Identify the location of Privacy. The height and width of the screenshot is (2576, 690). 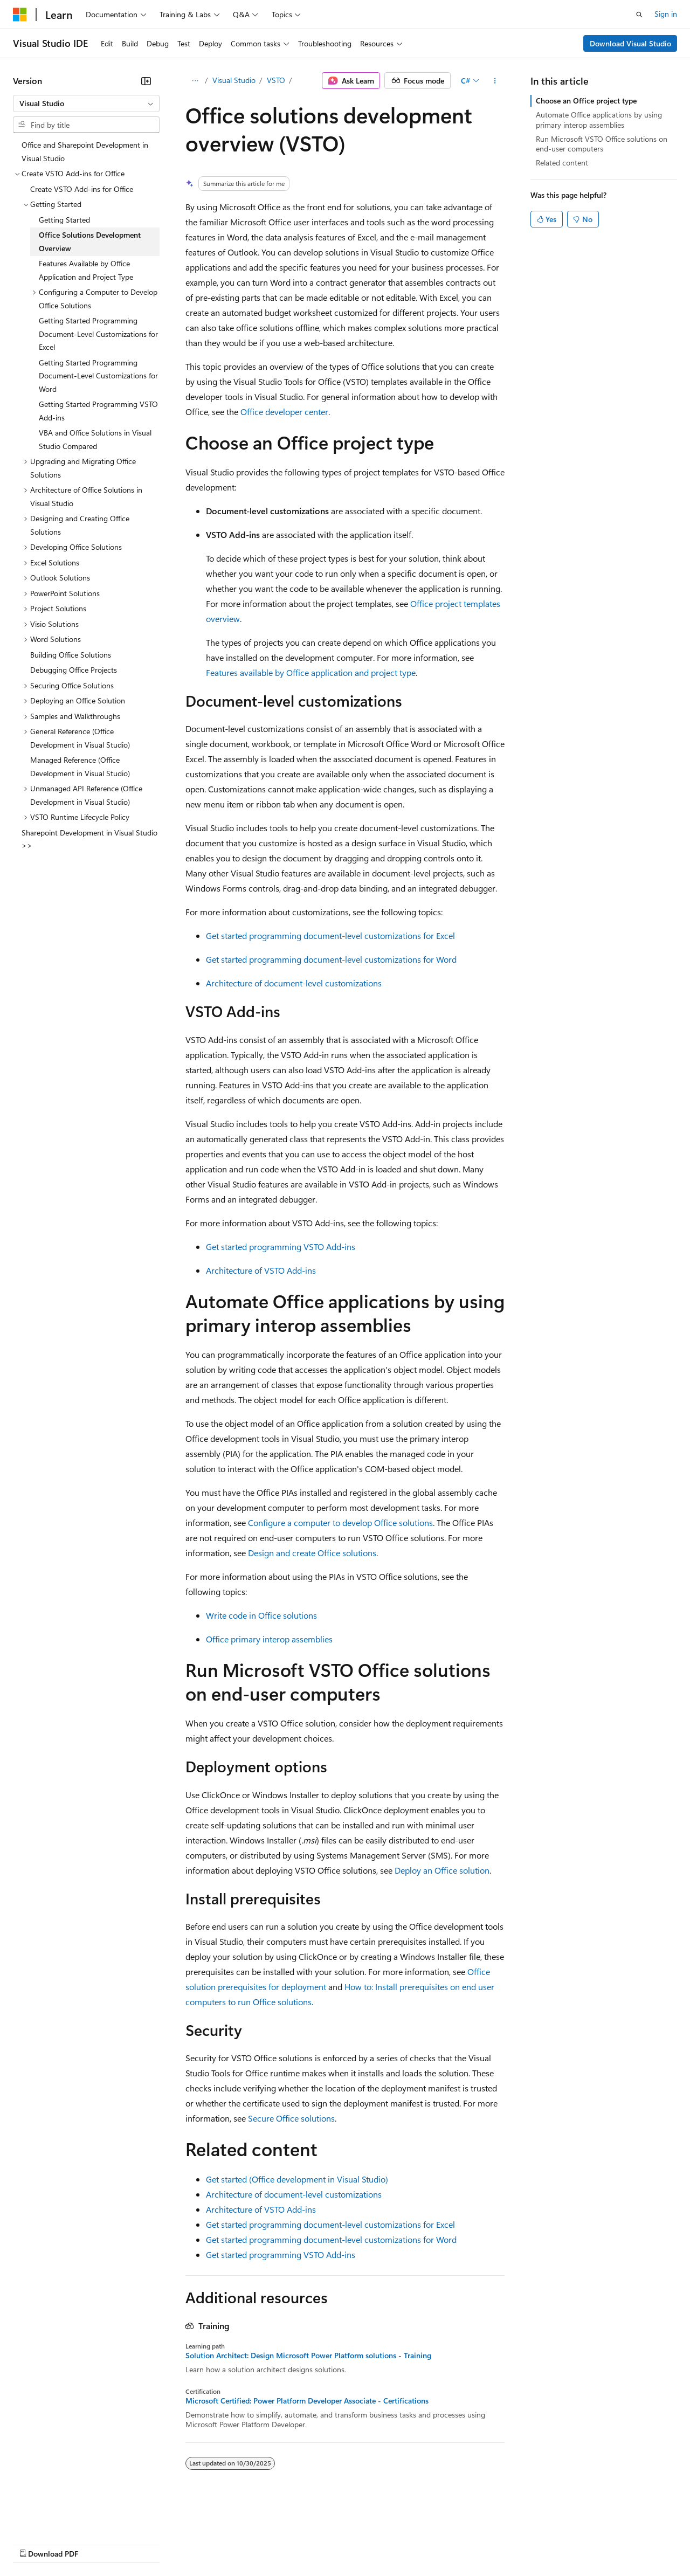
(235, 2543).